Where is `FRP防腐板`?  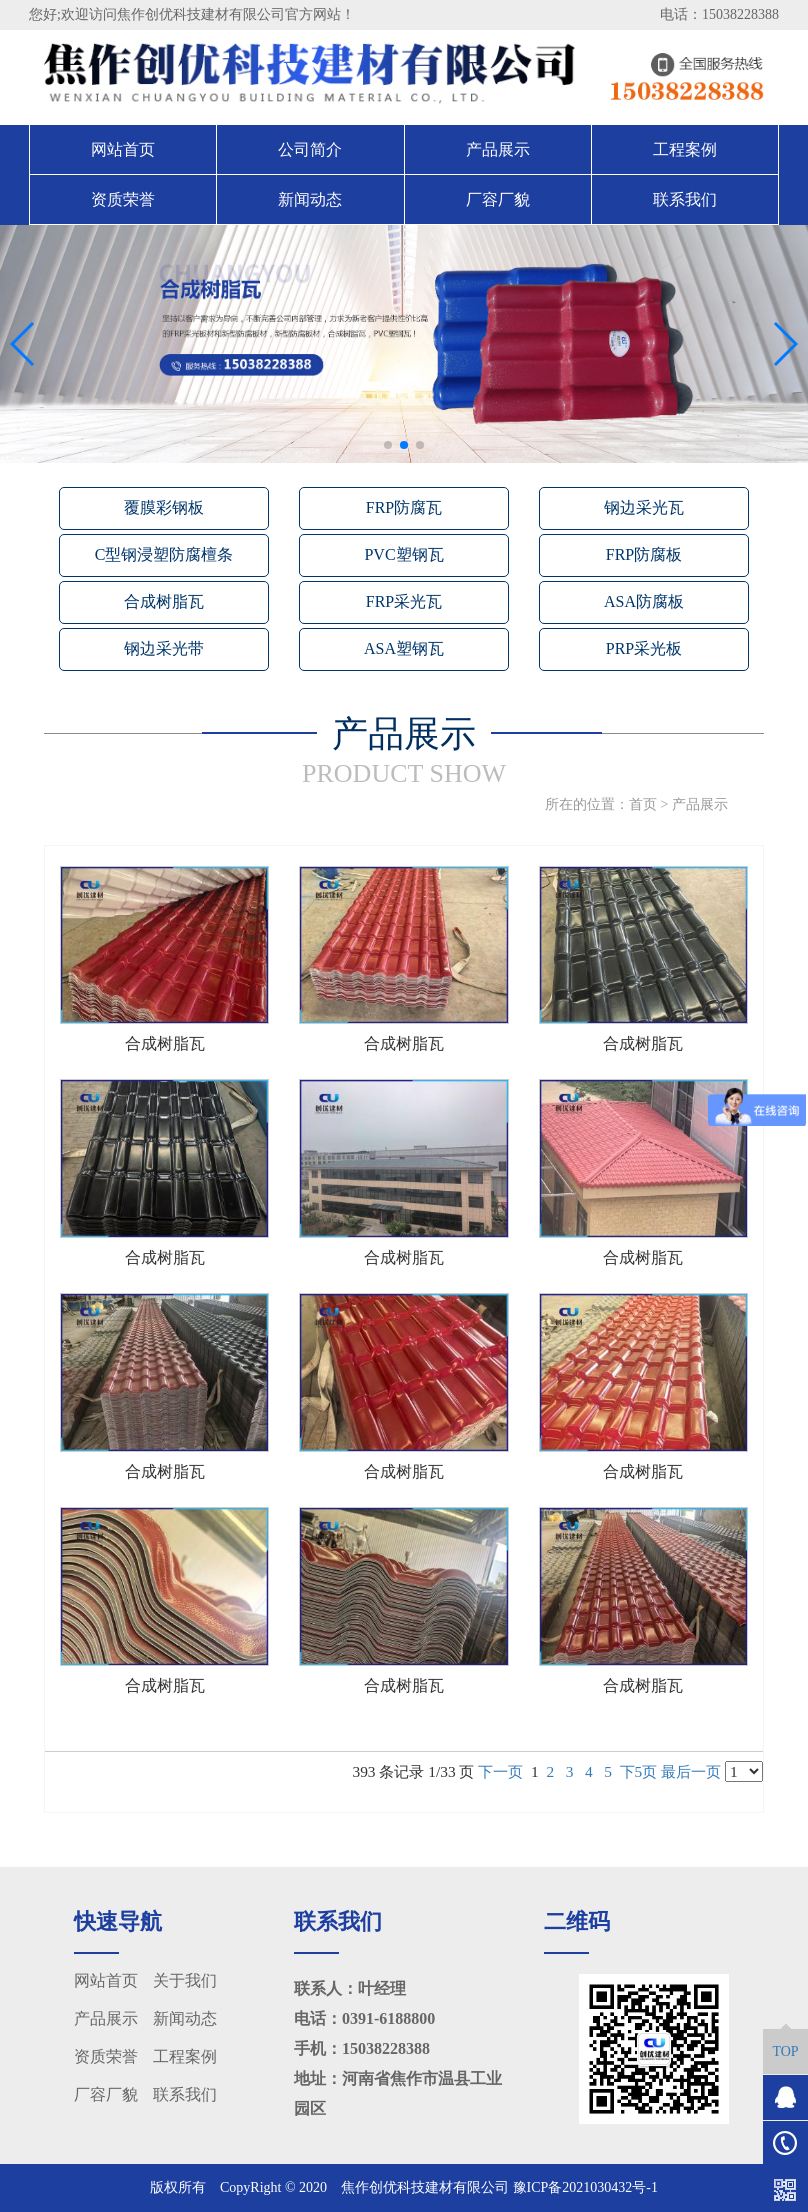 FRP防腐板 is located at coordinates (644, 554).